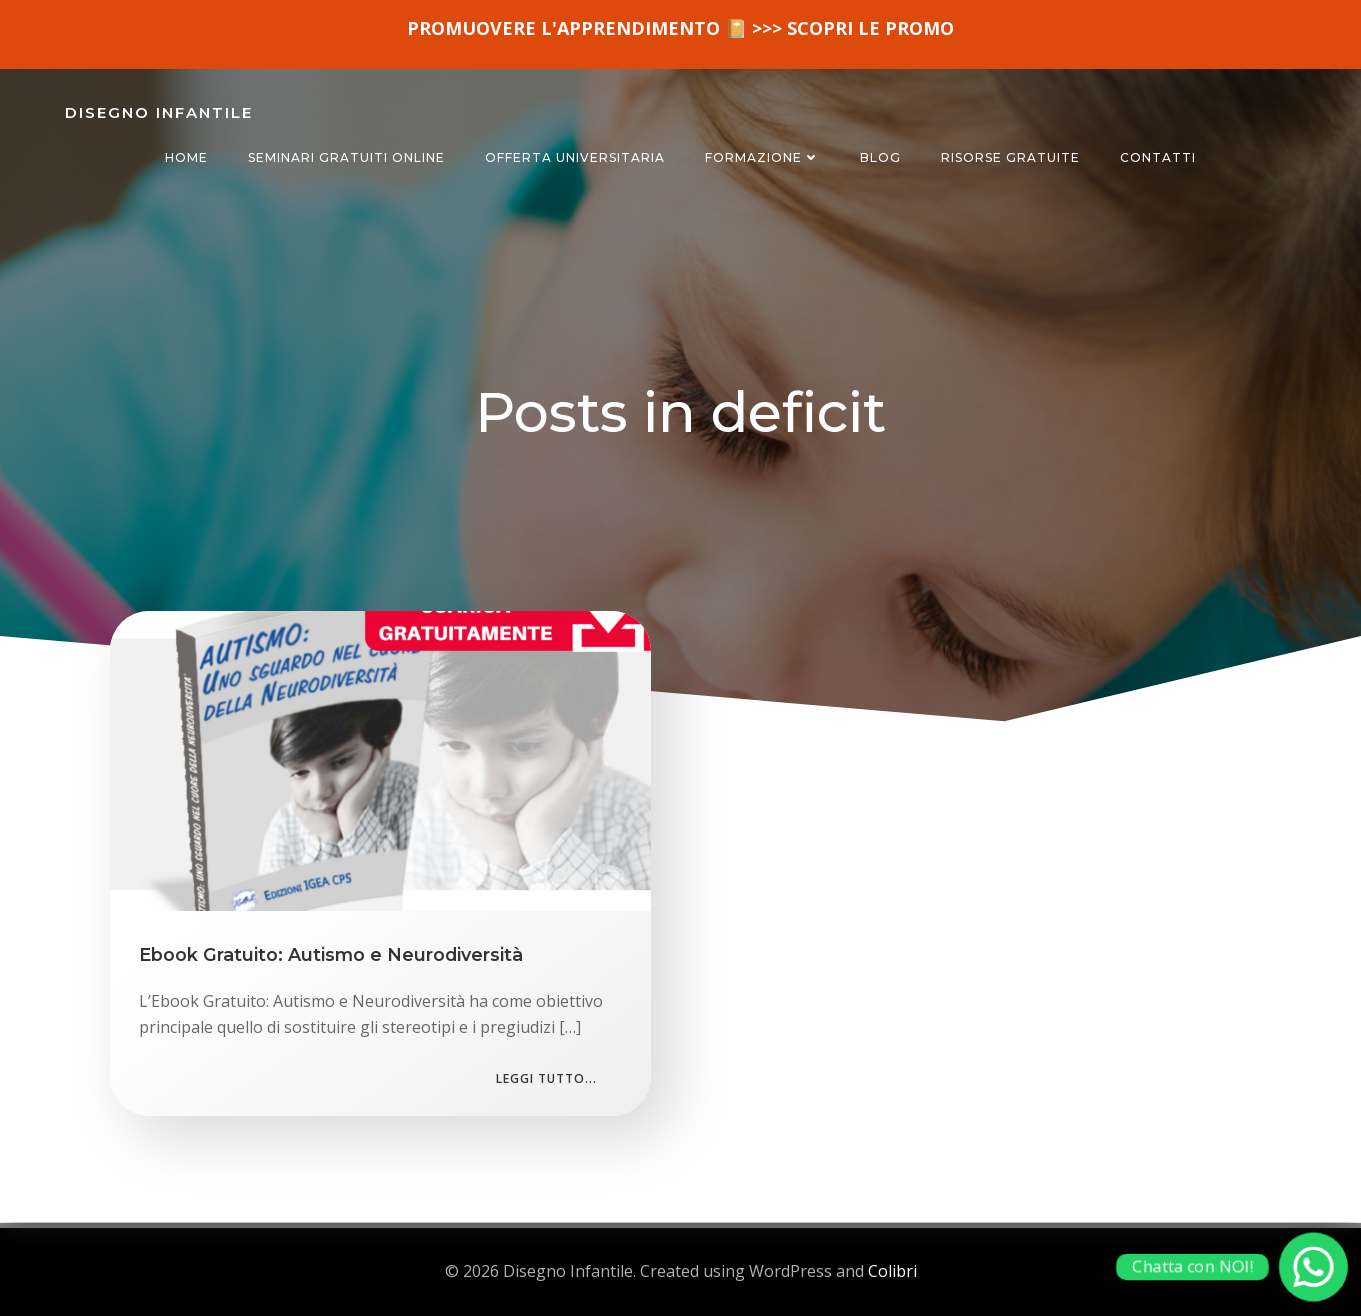 Image resolution: width=1361 pixels, height=1316 pixels. Describe the element at coordinates (880, 157) in the screenshot. I see `BLOG` at that location.